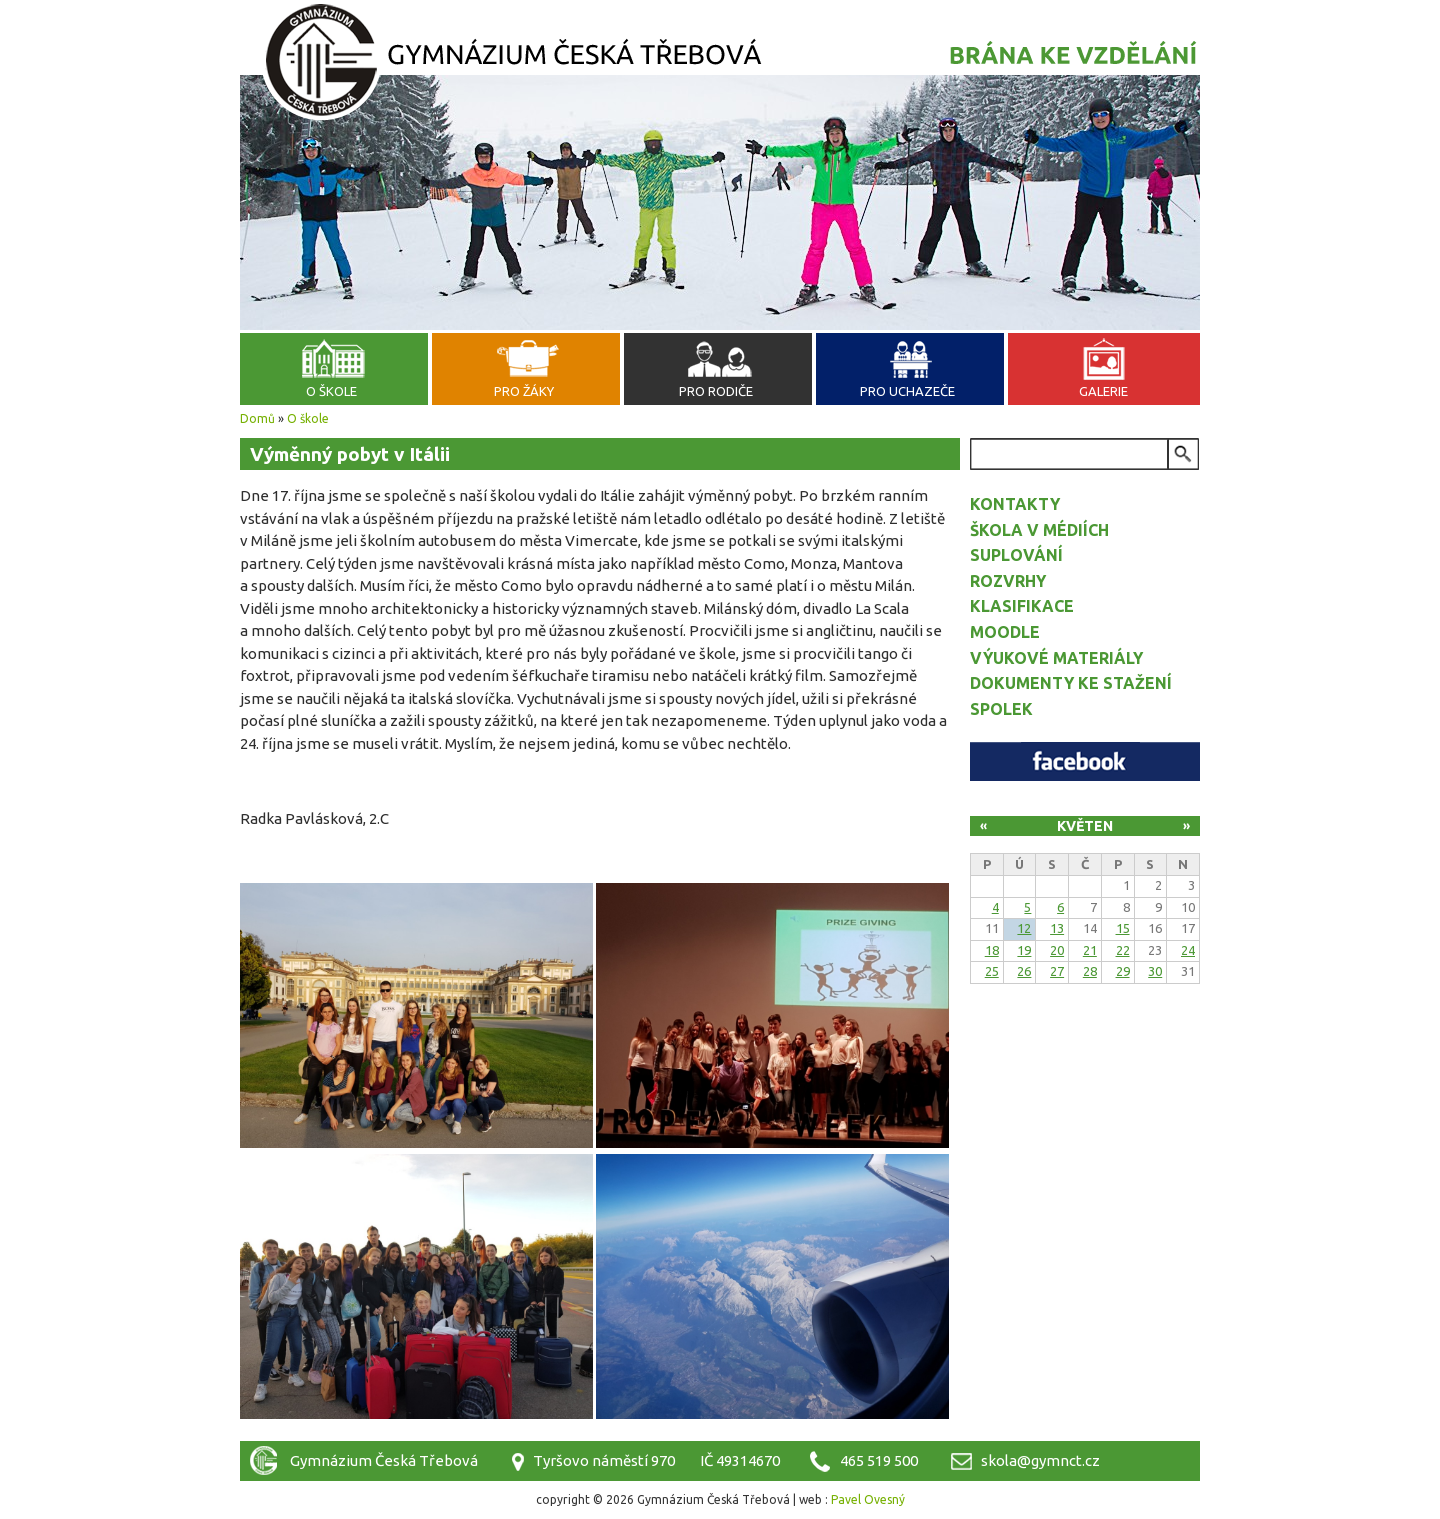 This screenshot has height=1519, width=1440. Describe the element at coordinates (1071, 683) in the screenshot. I see `Dokumenty ke stažení` at that location.